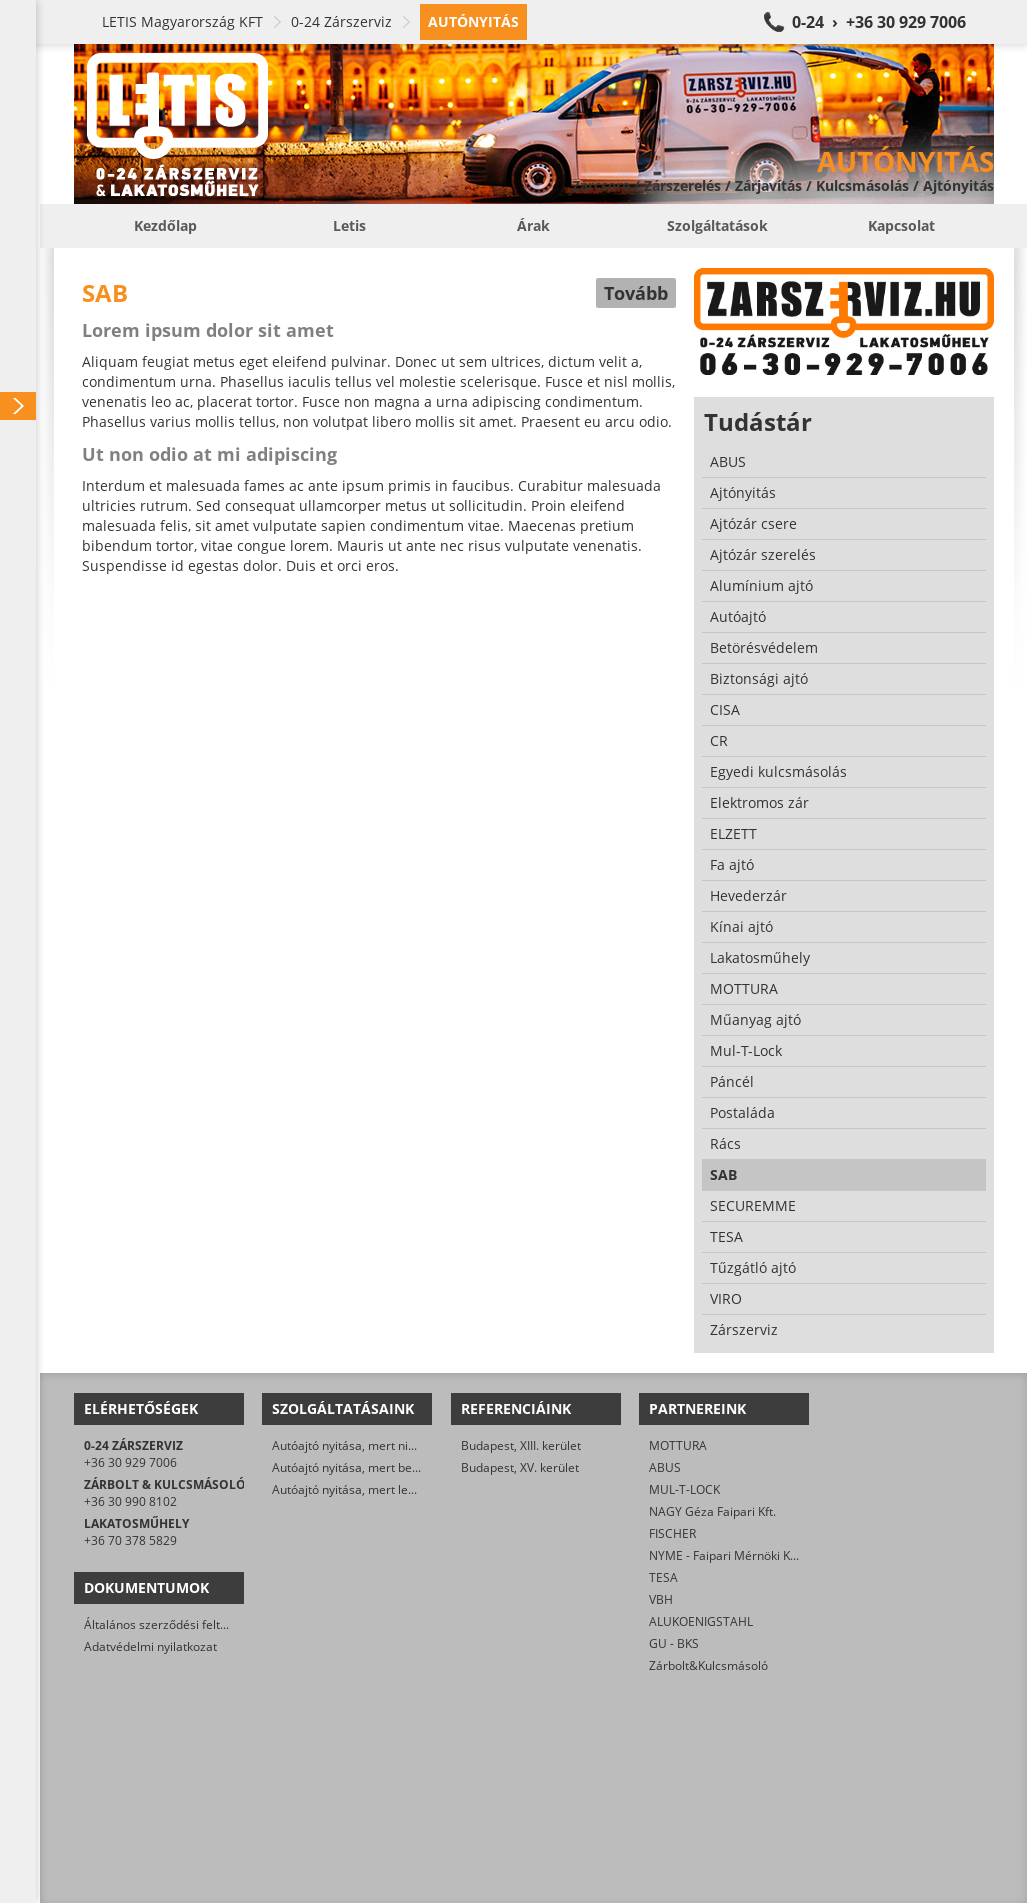  I want to click on MOTTURA, so click(678, 1445).